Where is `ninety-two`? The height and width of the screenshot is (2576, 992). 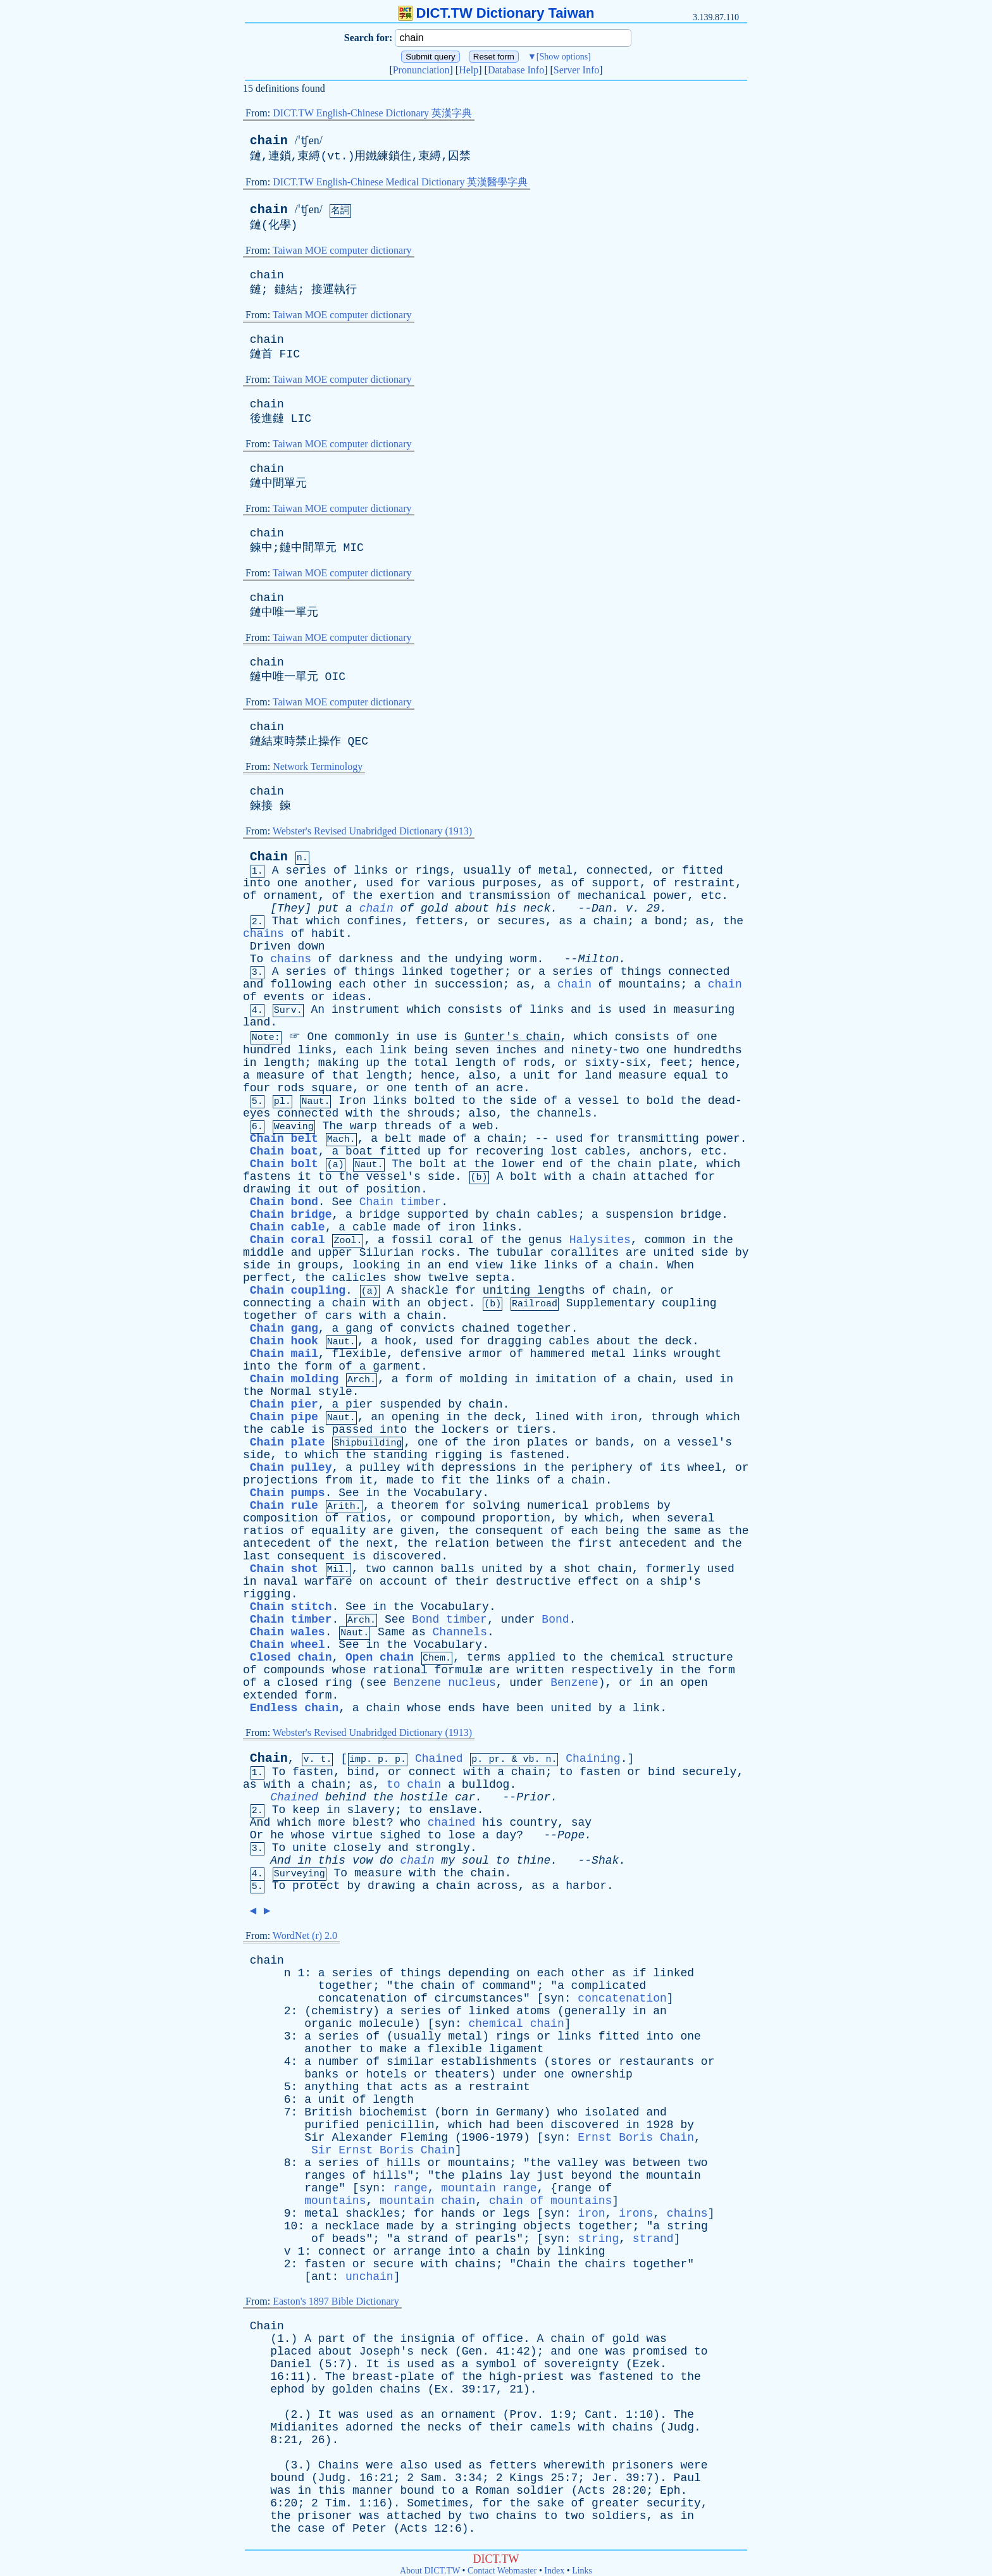 ninety-two is located at coordinates (605, 1050).